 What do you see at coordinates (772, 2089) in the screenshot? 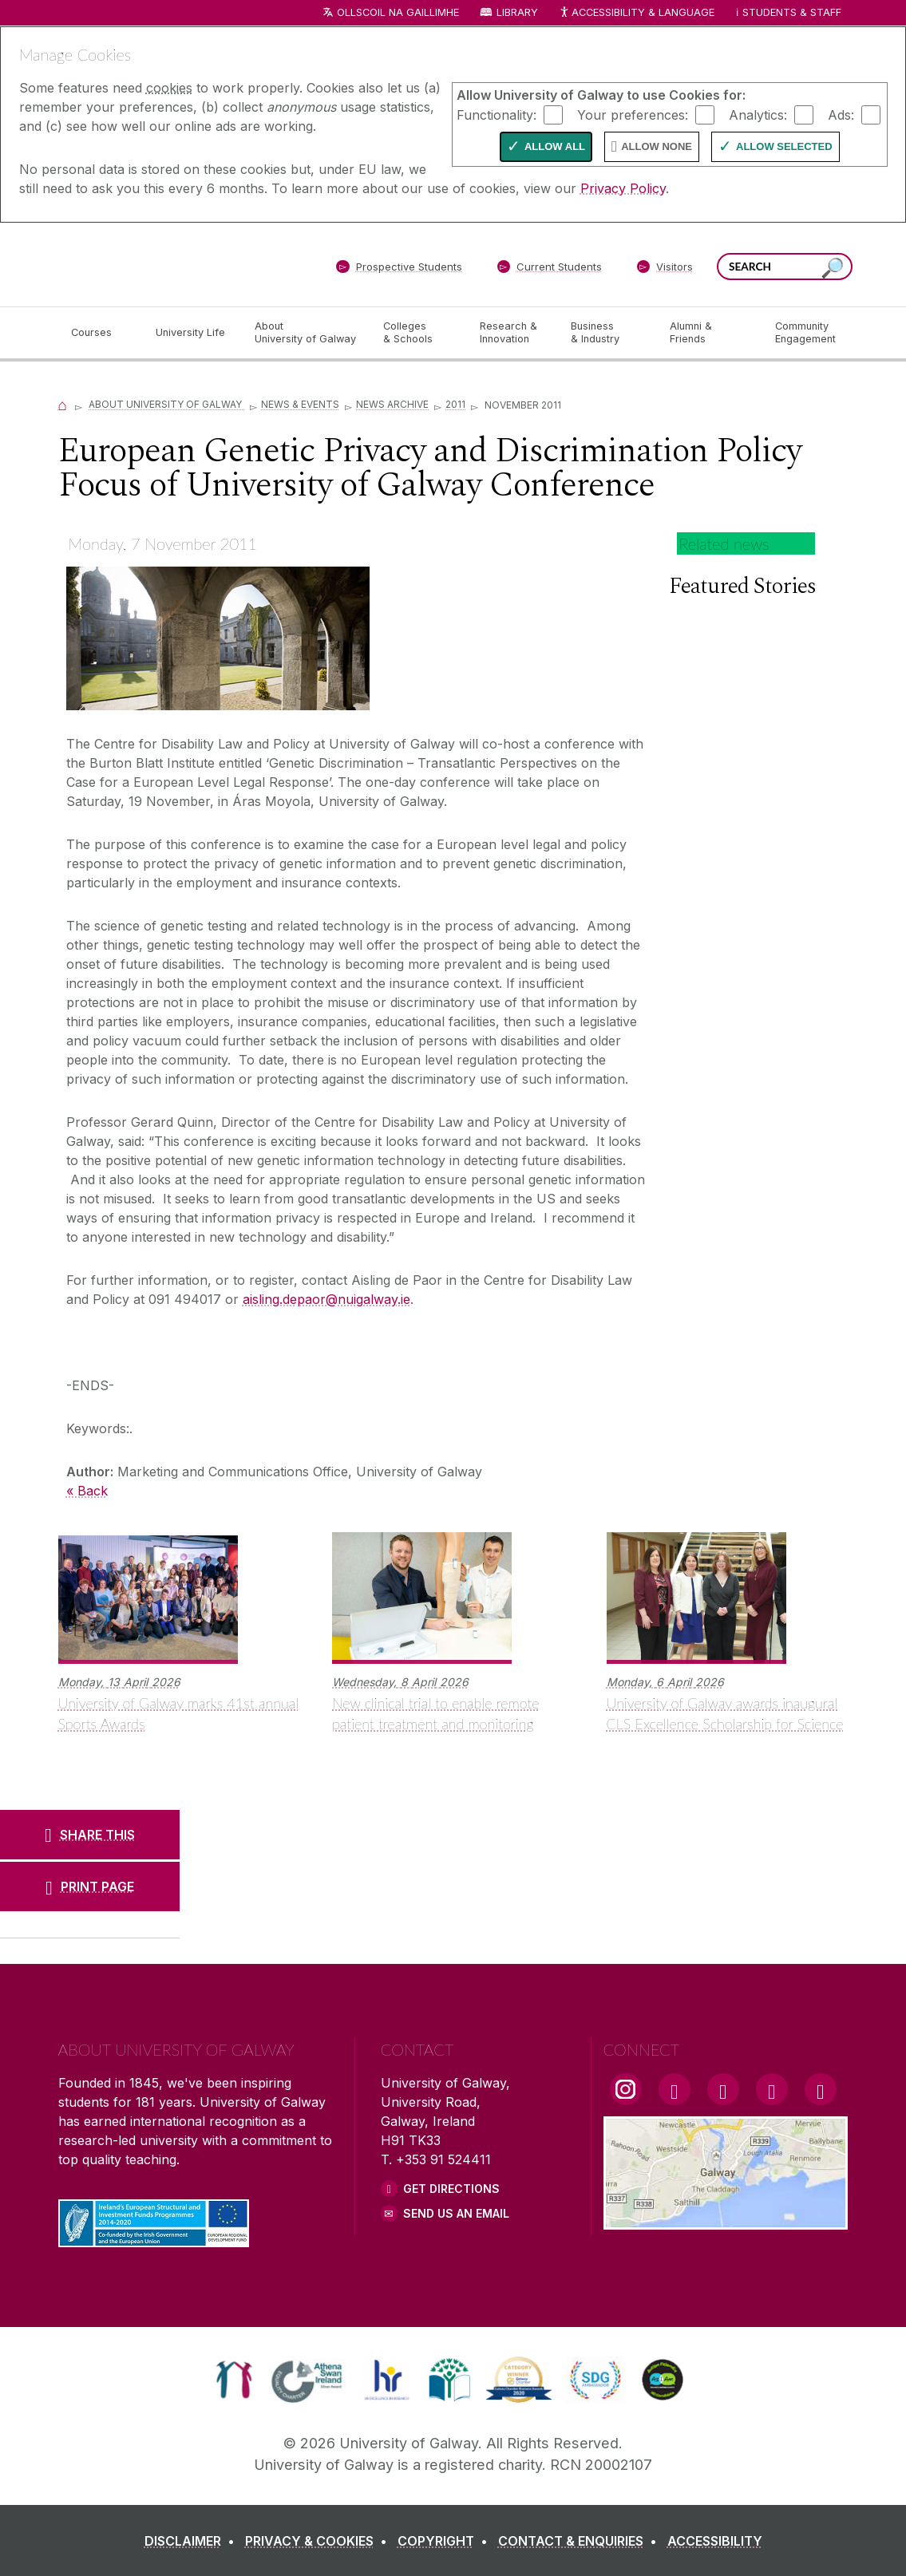
I see `[LinkedIn Link]` at bounding box center [772, 2089].